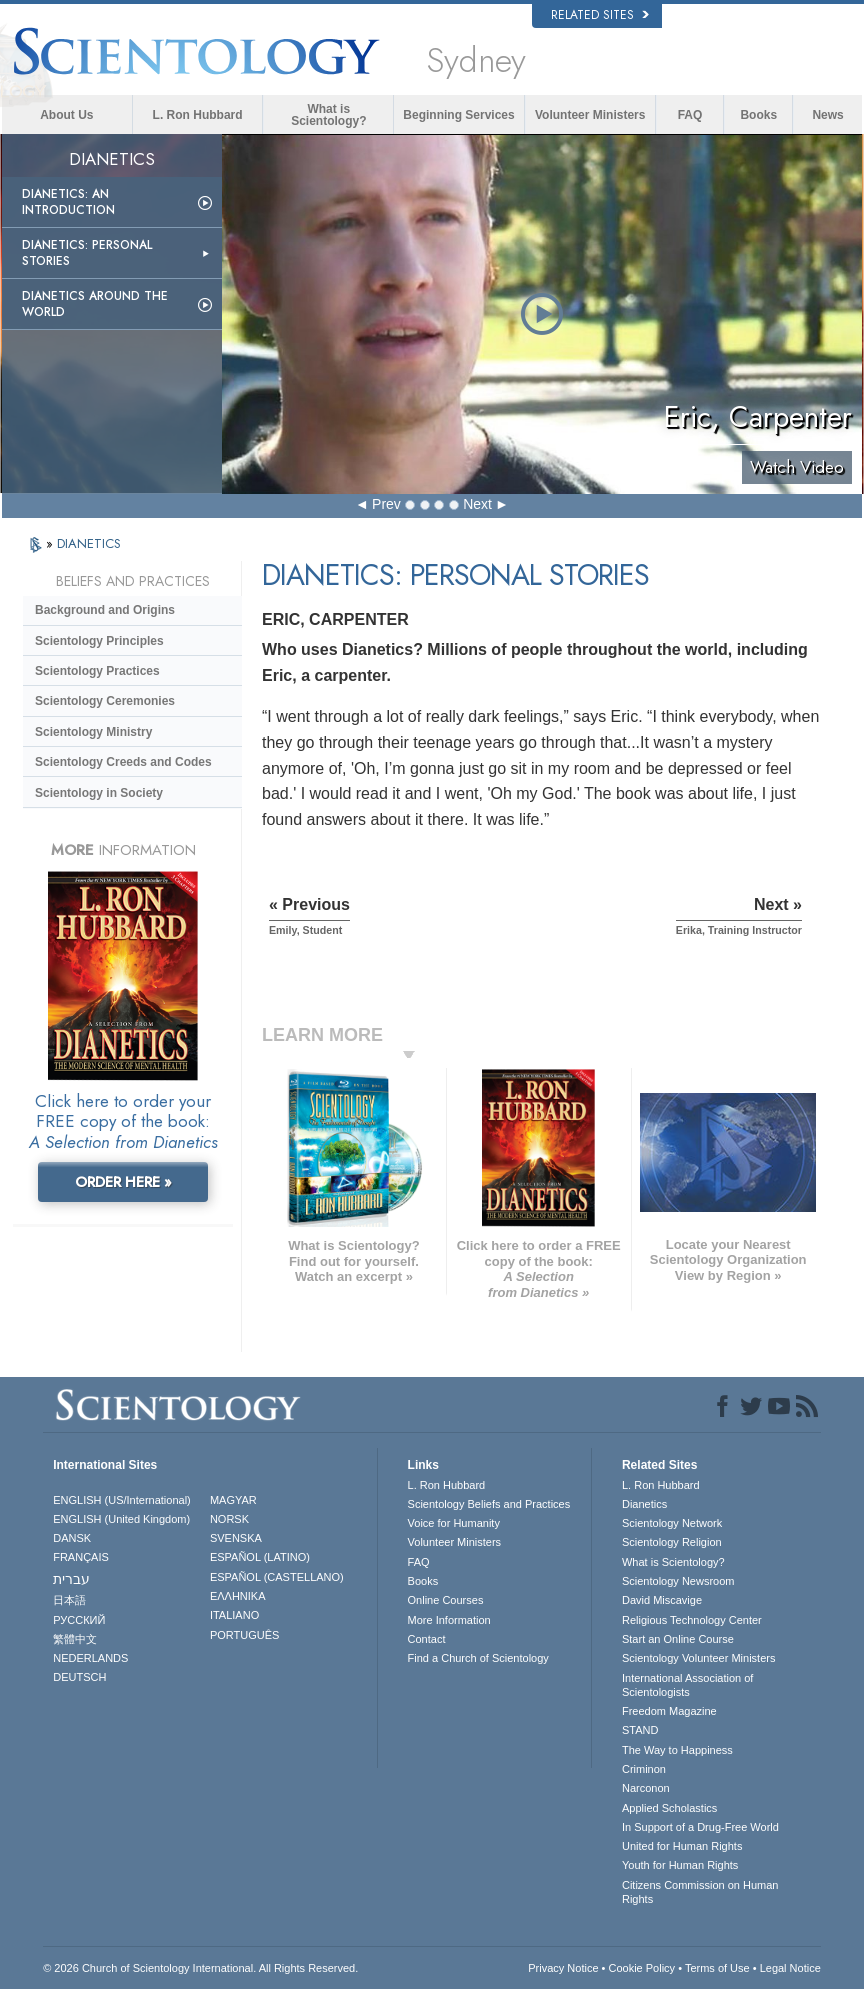 The height and width of the screenshot is (1989, 864). Describe the element at coordinates (198, 115) in the screenshot. I see `L. Ron Hubbard` at that location.